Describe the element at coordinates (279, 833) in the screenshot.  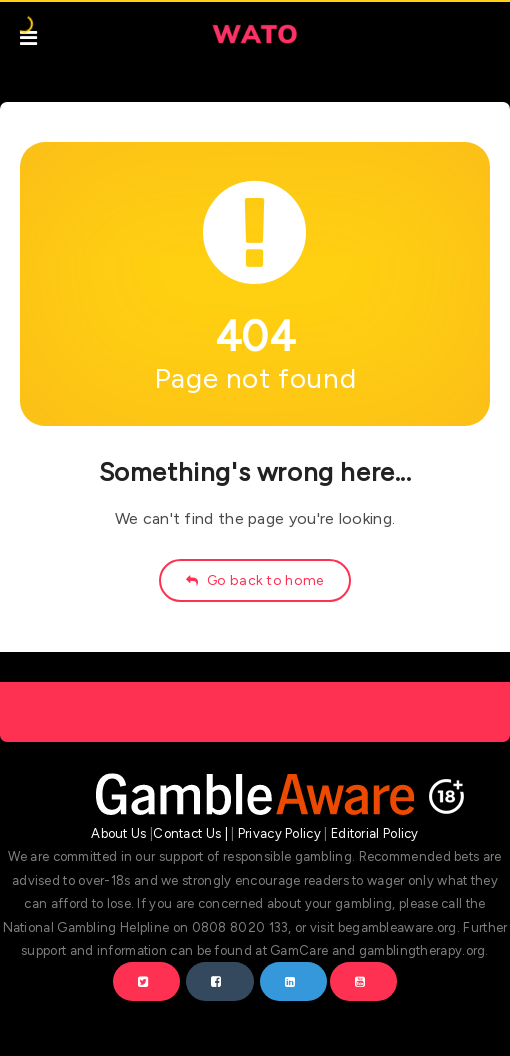
I see `Privacy Policy` at that location.